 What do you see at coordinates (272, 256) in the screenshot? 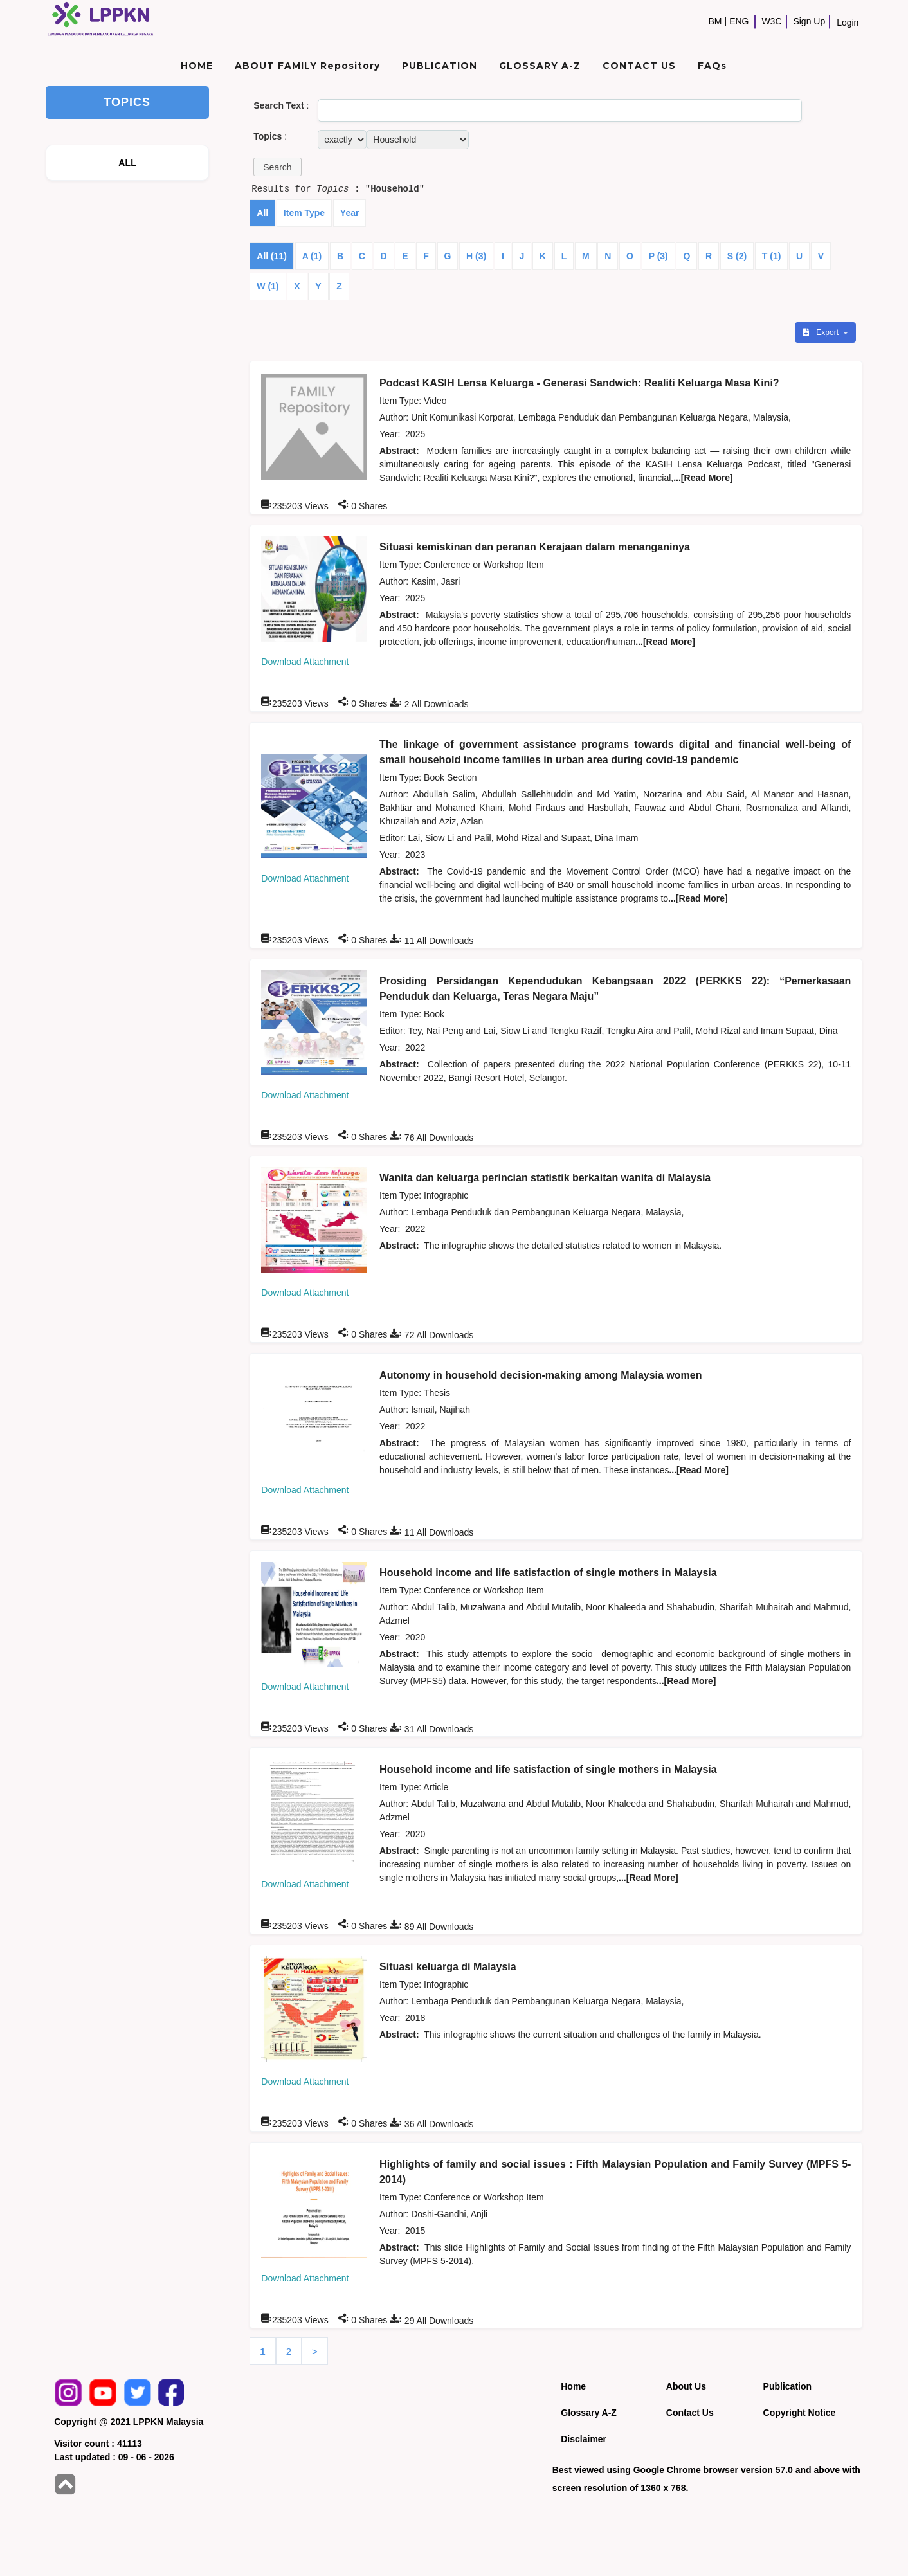
I see `All (11)` at bounding box center [272, 256].